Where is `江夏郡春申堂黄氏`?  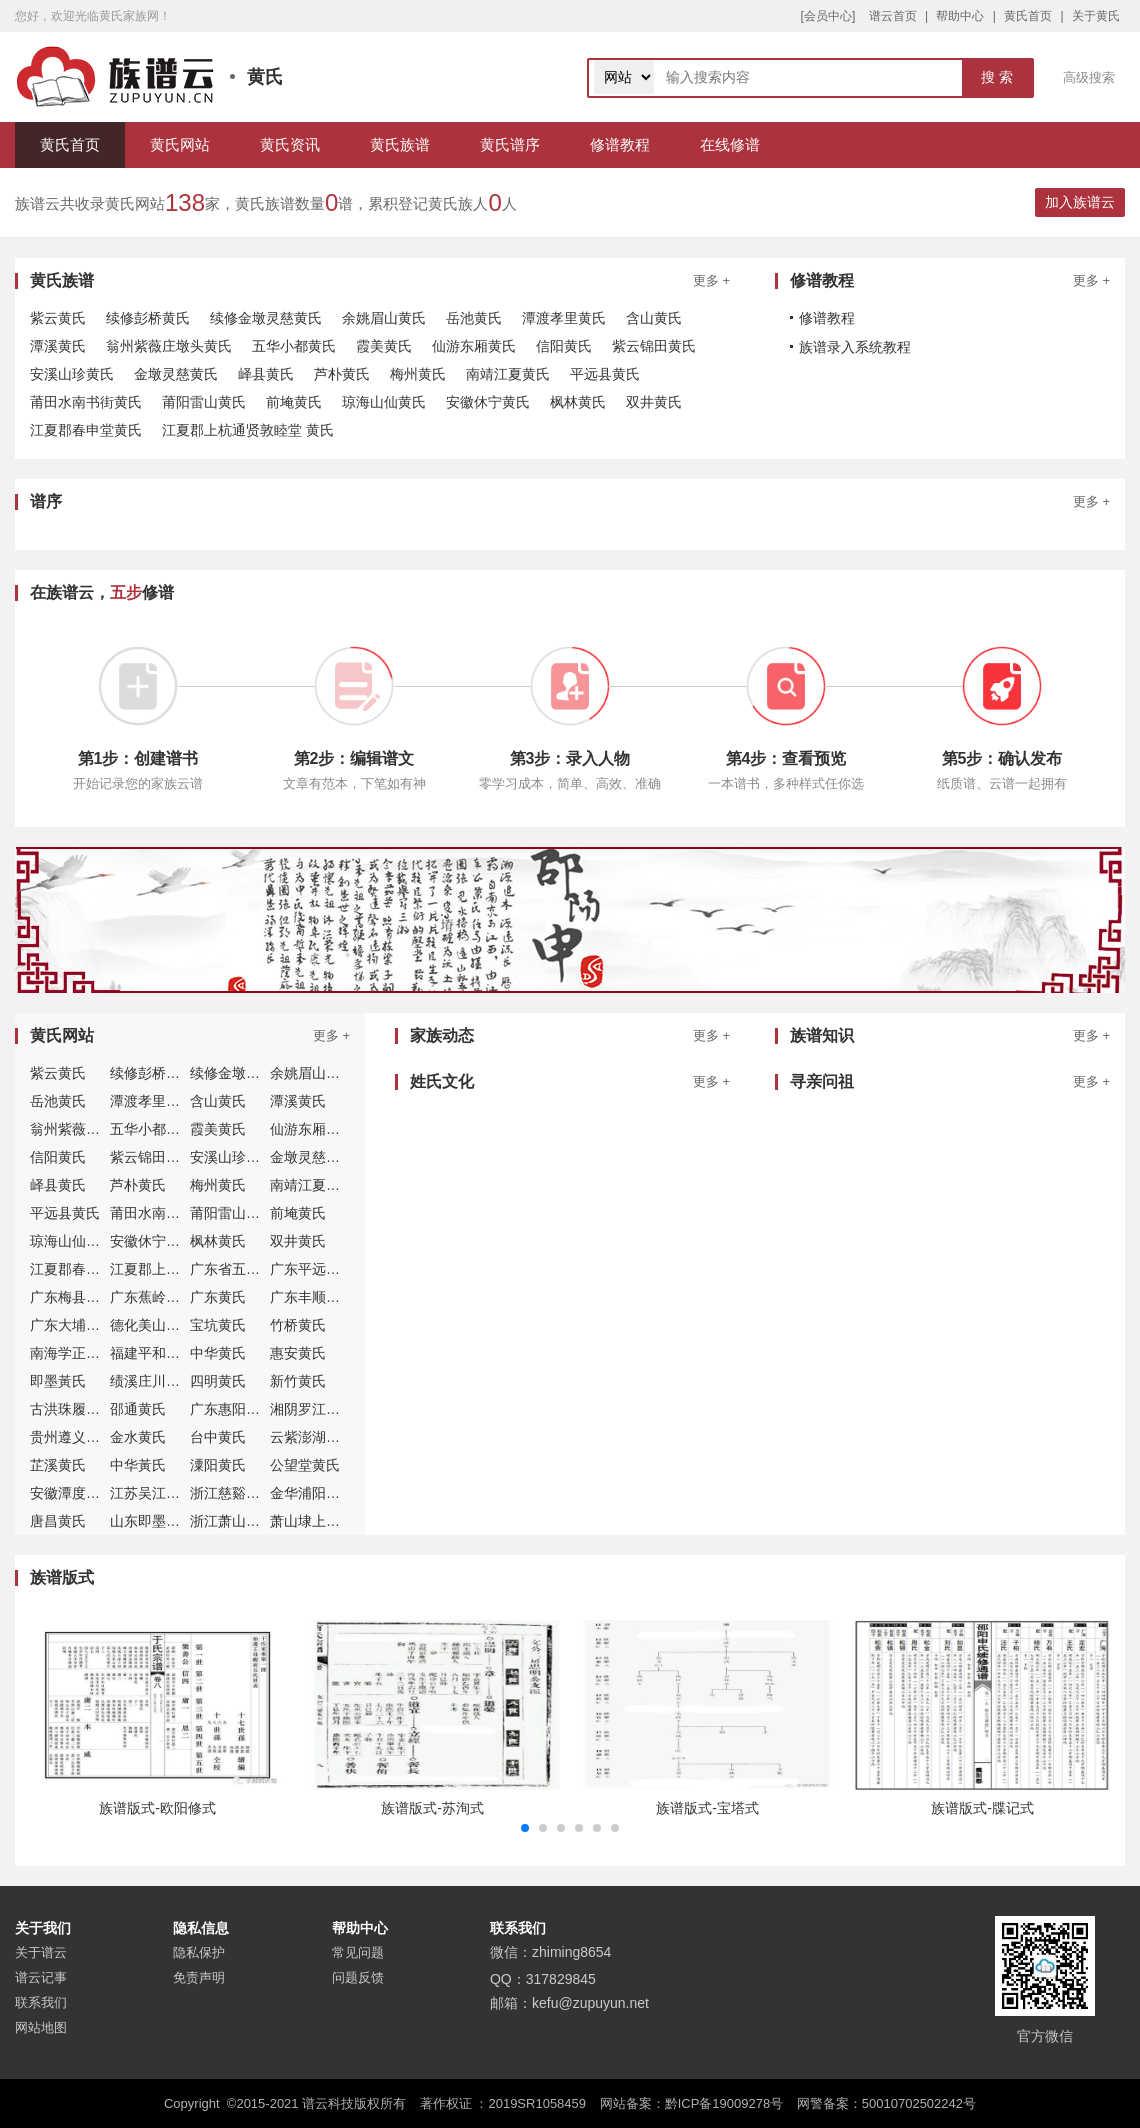 江夏郡春申堂黄氏 is located at coordinates (86, 430).